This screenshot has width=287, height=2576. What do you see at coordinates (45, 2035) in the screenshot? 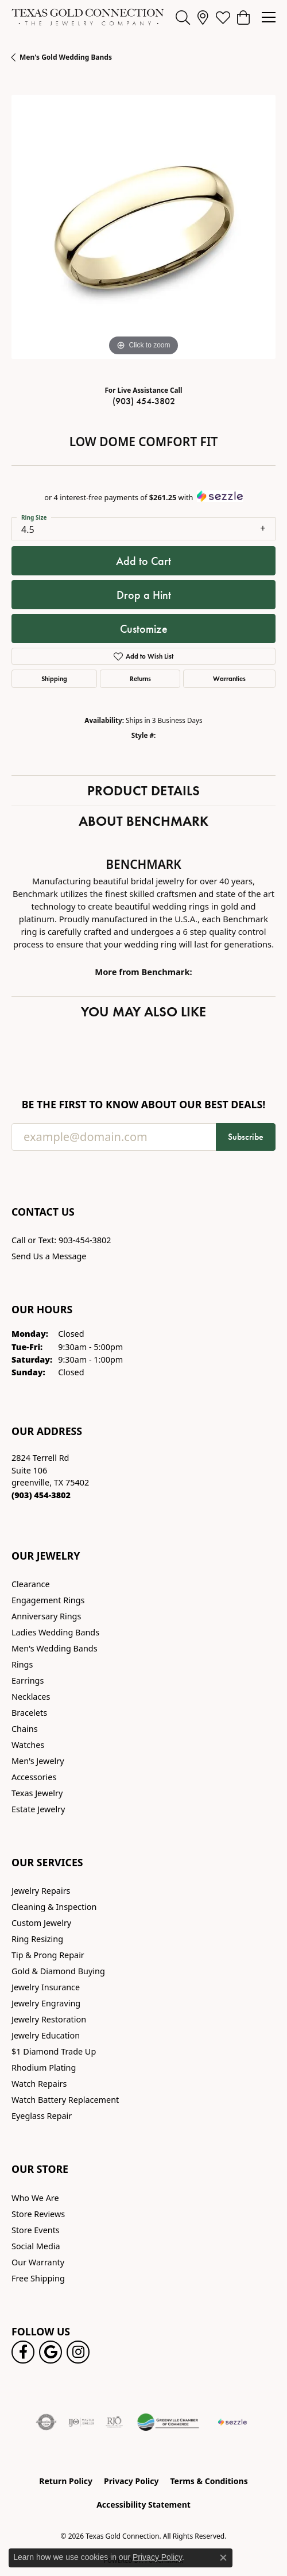
I see `Jewelry Education` at bounding box center [45, 2035].